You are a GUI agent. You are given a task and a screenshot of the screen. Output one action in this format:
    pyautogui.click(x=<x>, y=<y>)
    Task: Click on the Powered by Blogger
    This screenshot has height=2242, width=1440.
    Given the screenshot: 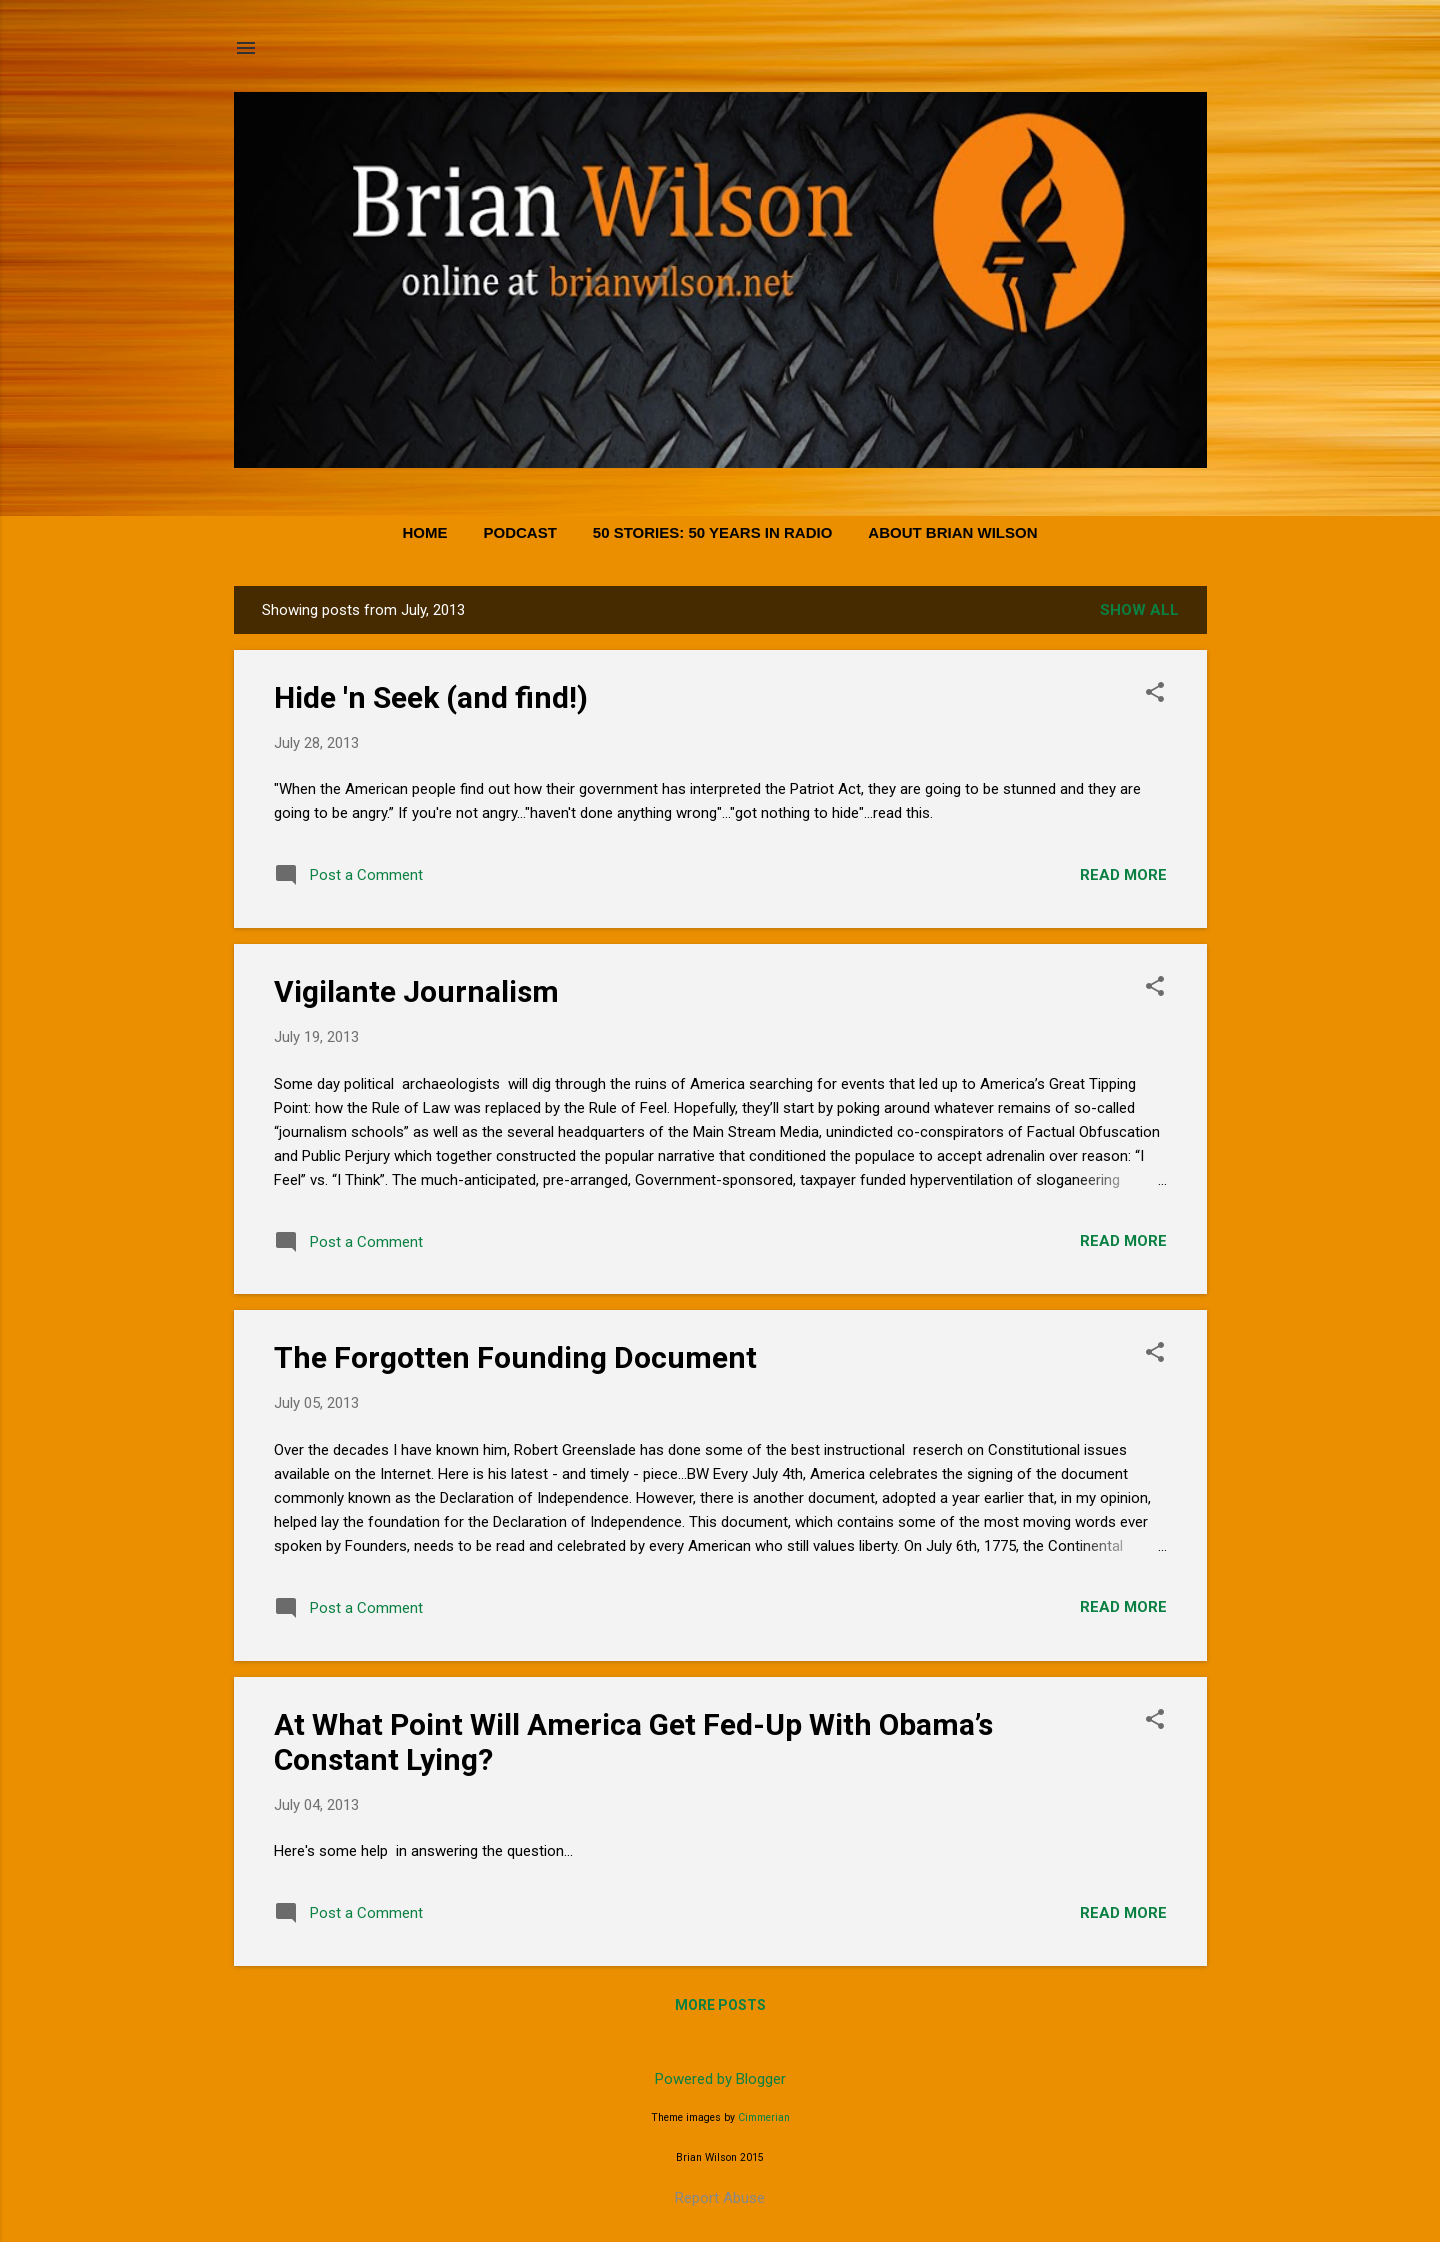 What is the action you would take?
    pyautogui.click(x=720, y=2079)
    